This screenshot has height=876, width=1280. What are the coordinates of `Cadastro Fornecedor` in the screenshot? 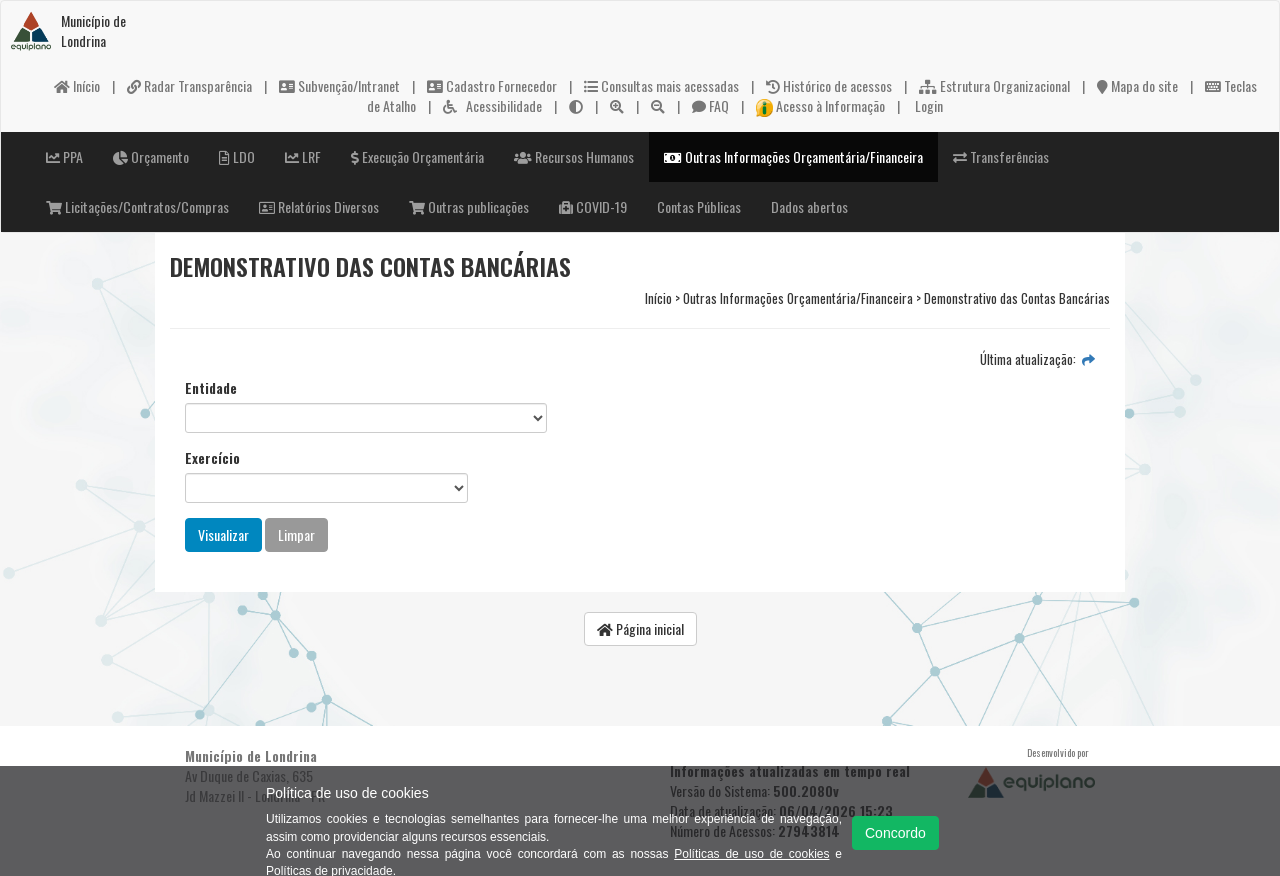 It's located at (492, 85).